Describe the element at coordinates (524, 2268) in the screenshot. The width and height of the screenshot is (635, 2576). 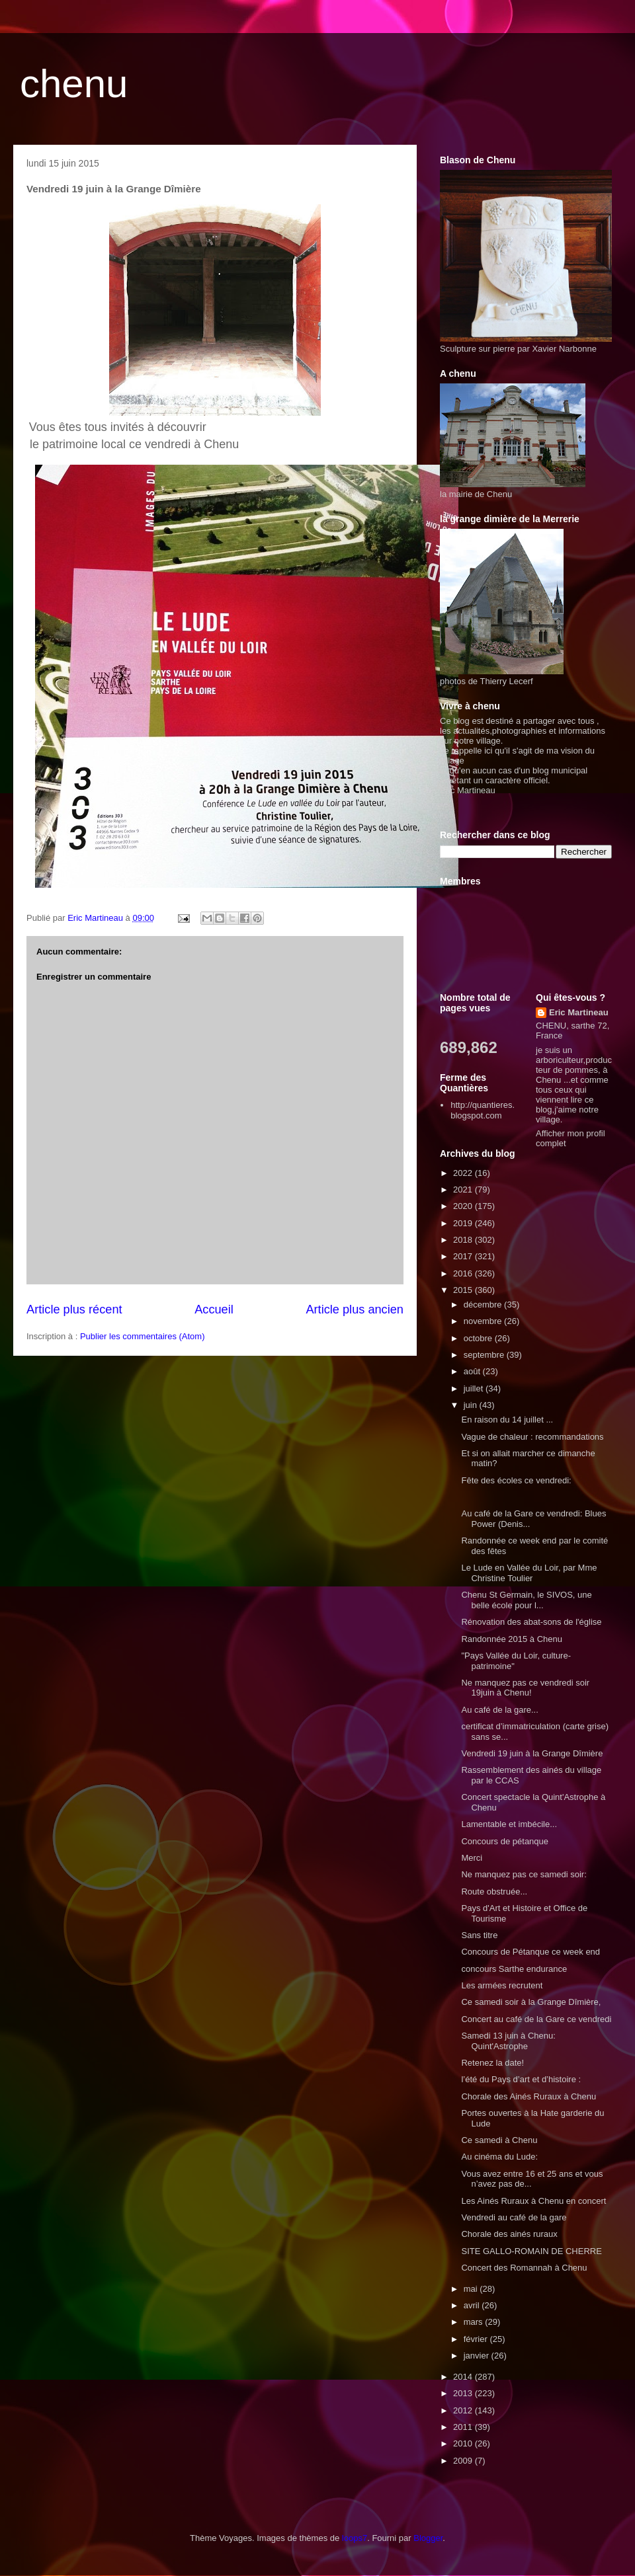
I see `Concert des Romannah à Chenu` at that location.